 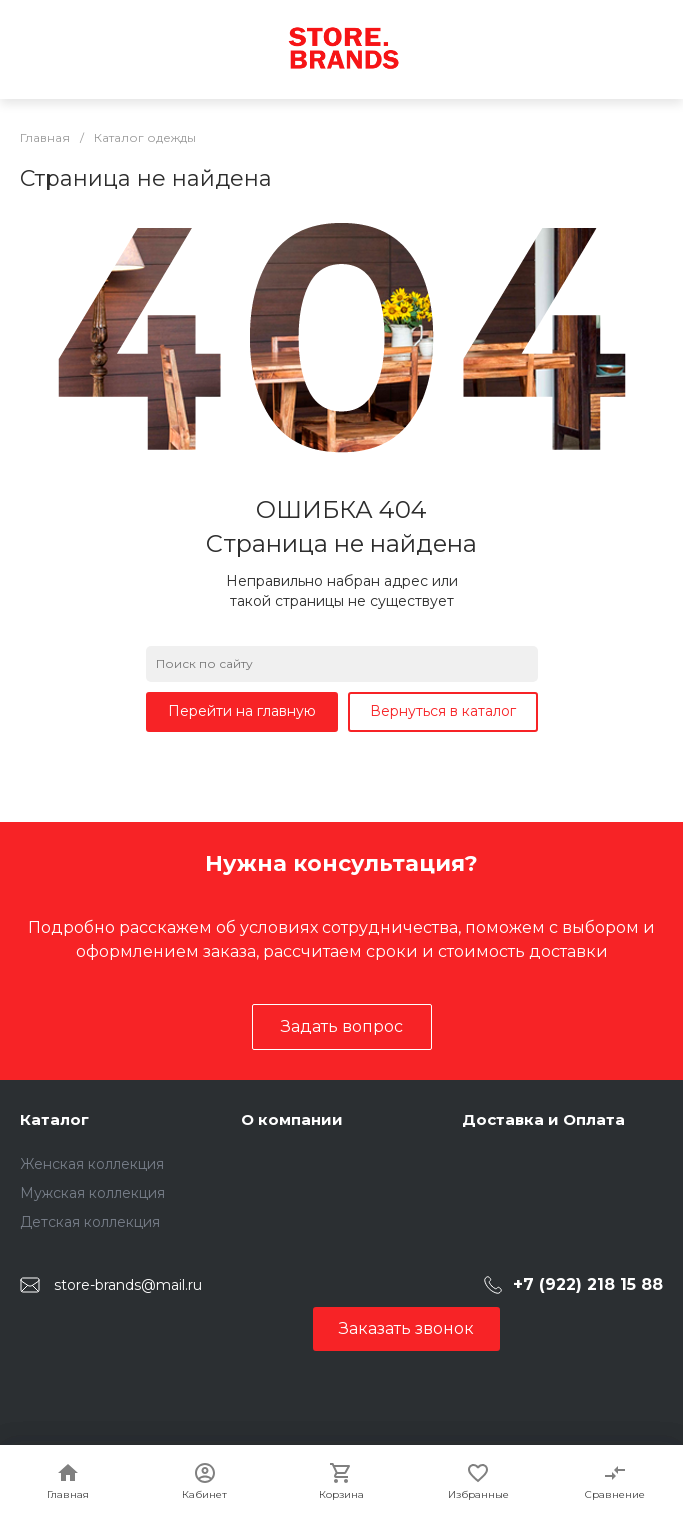 I want to click on store-brands@mail.ru, so click(x=128, y=1285).